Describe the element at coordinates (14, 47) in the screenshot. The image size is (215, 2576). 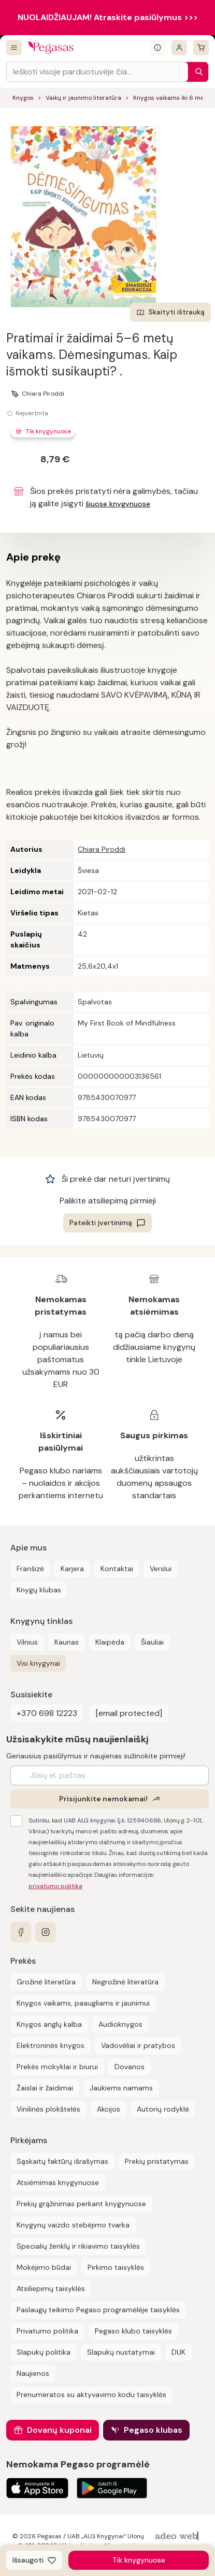
I see `[Visos prekės]` at that location.